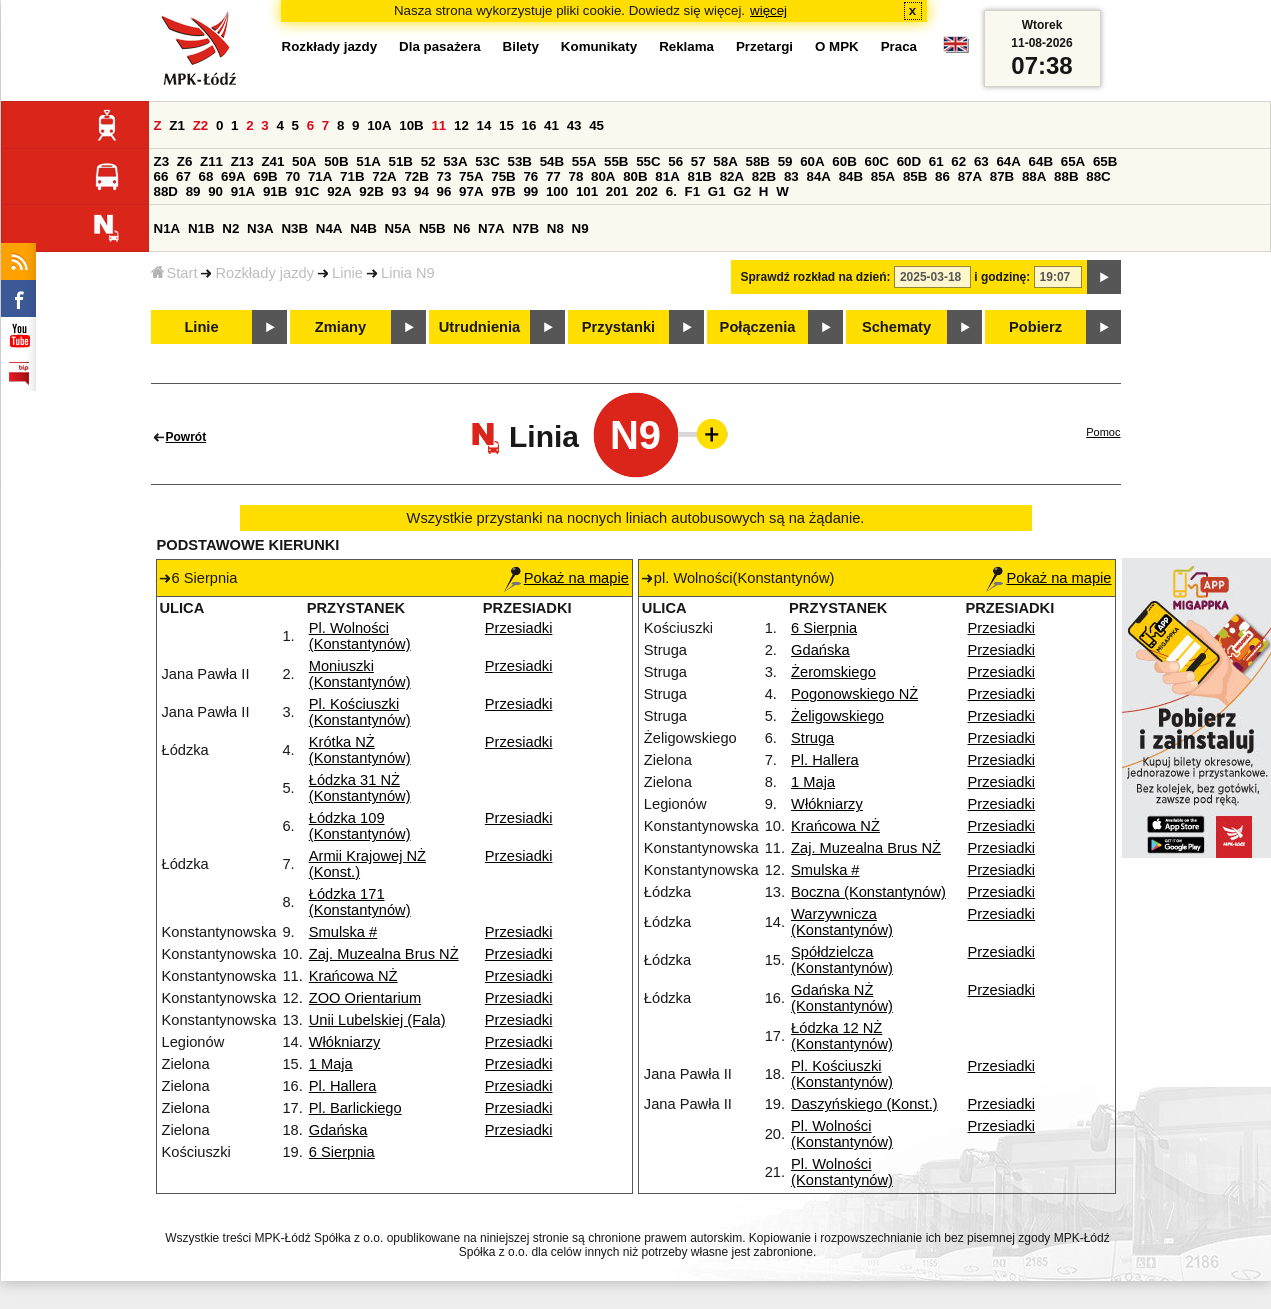 This screenshot has width=1271, height=1309. I want to click on N4B, so click(363, 228).